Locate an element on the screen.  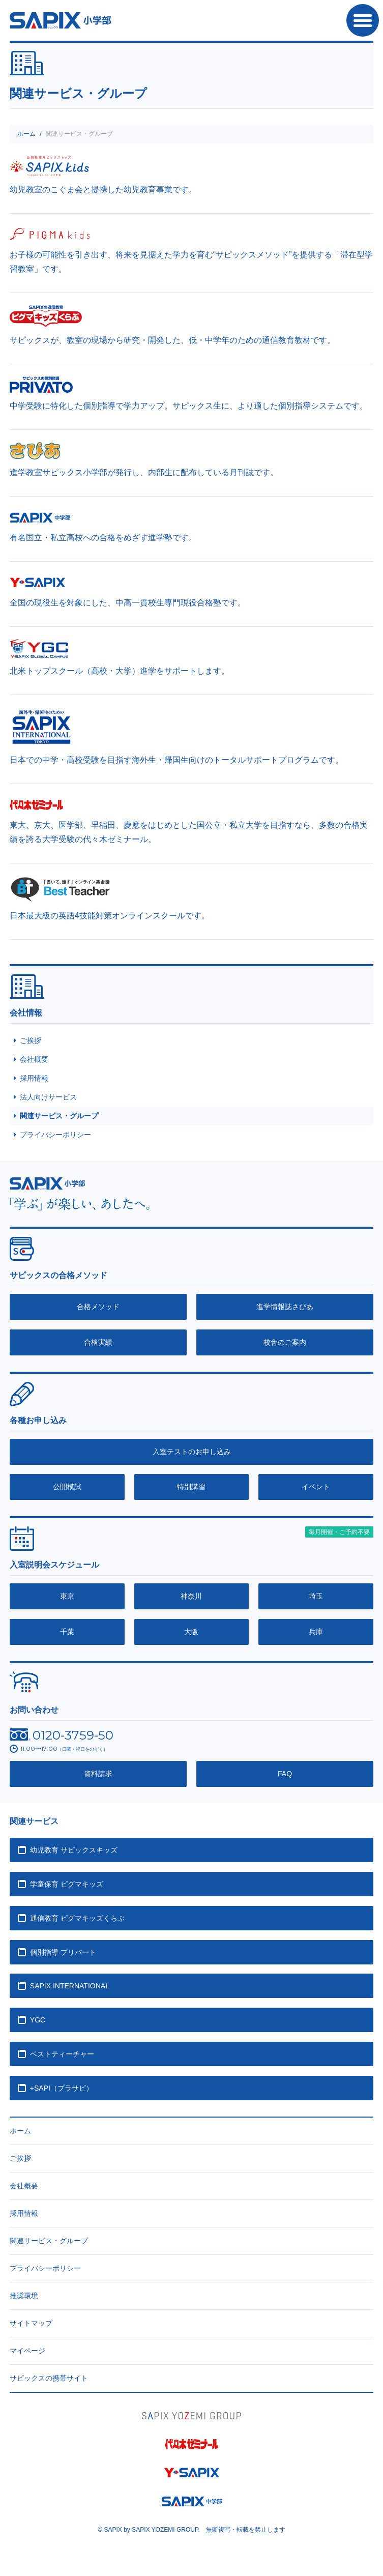
北米トップスクール（高校・大学）進学をサポートします。 is located at coordinates (119, 671).